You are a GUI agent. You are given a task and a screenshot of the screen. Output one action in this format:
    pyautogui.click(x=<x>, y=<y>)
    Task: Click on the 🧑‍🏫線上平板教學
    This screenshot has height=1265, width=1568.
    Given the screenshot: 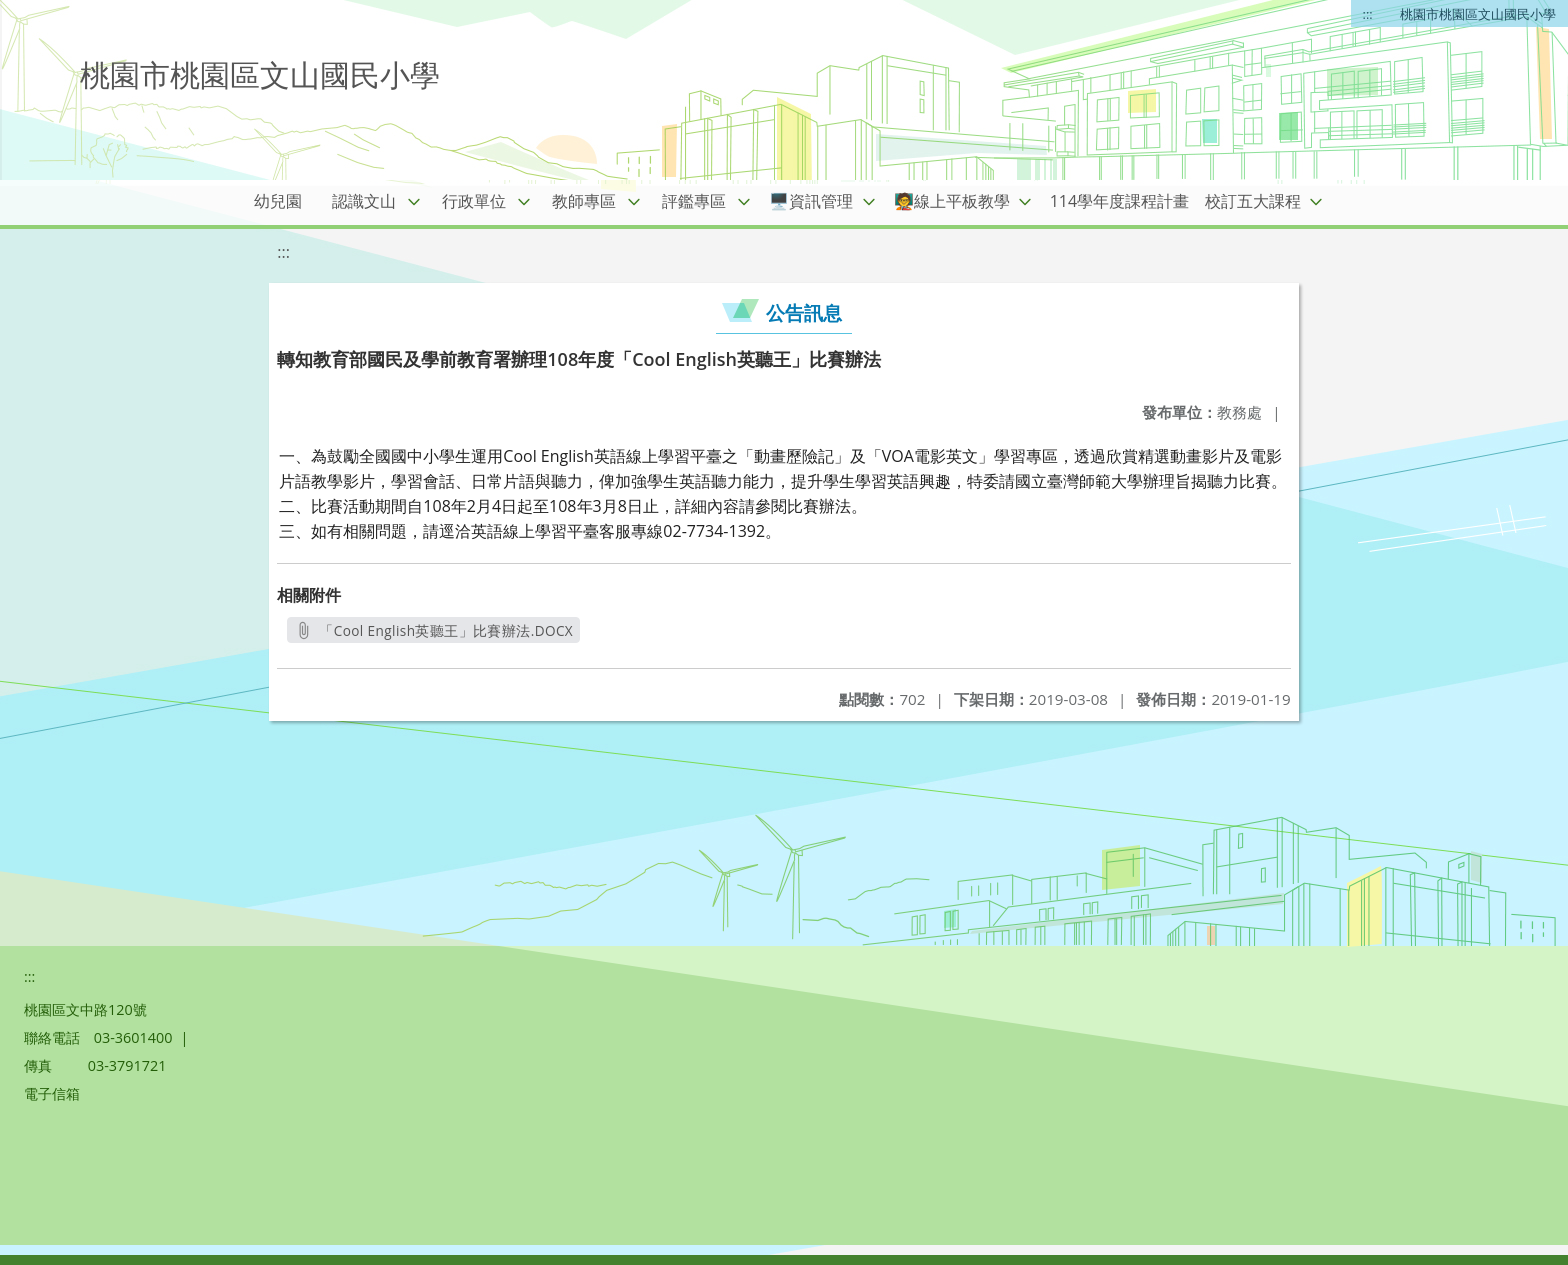 What is the action you would take?
    pyautogui.click(x=952, y=201)
    